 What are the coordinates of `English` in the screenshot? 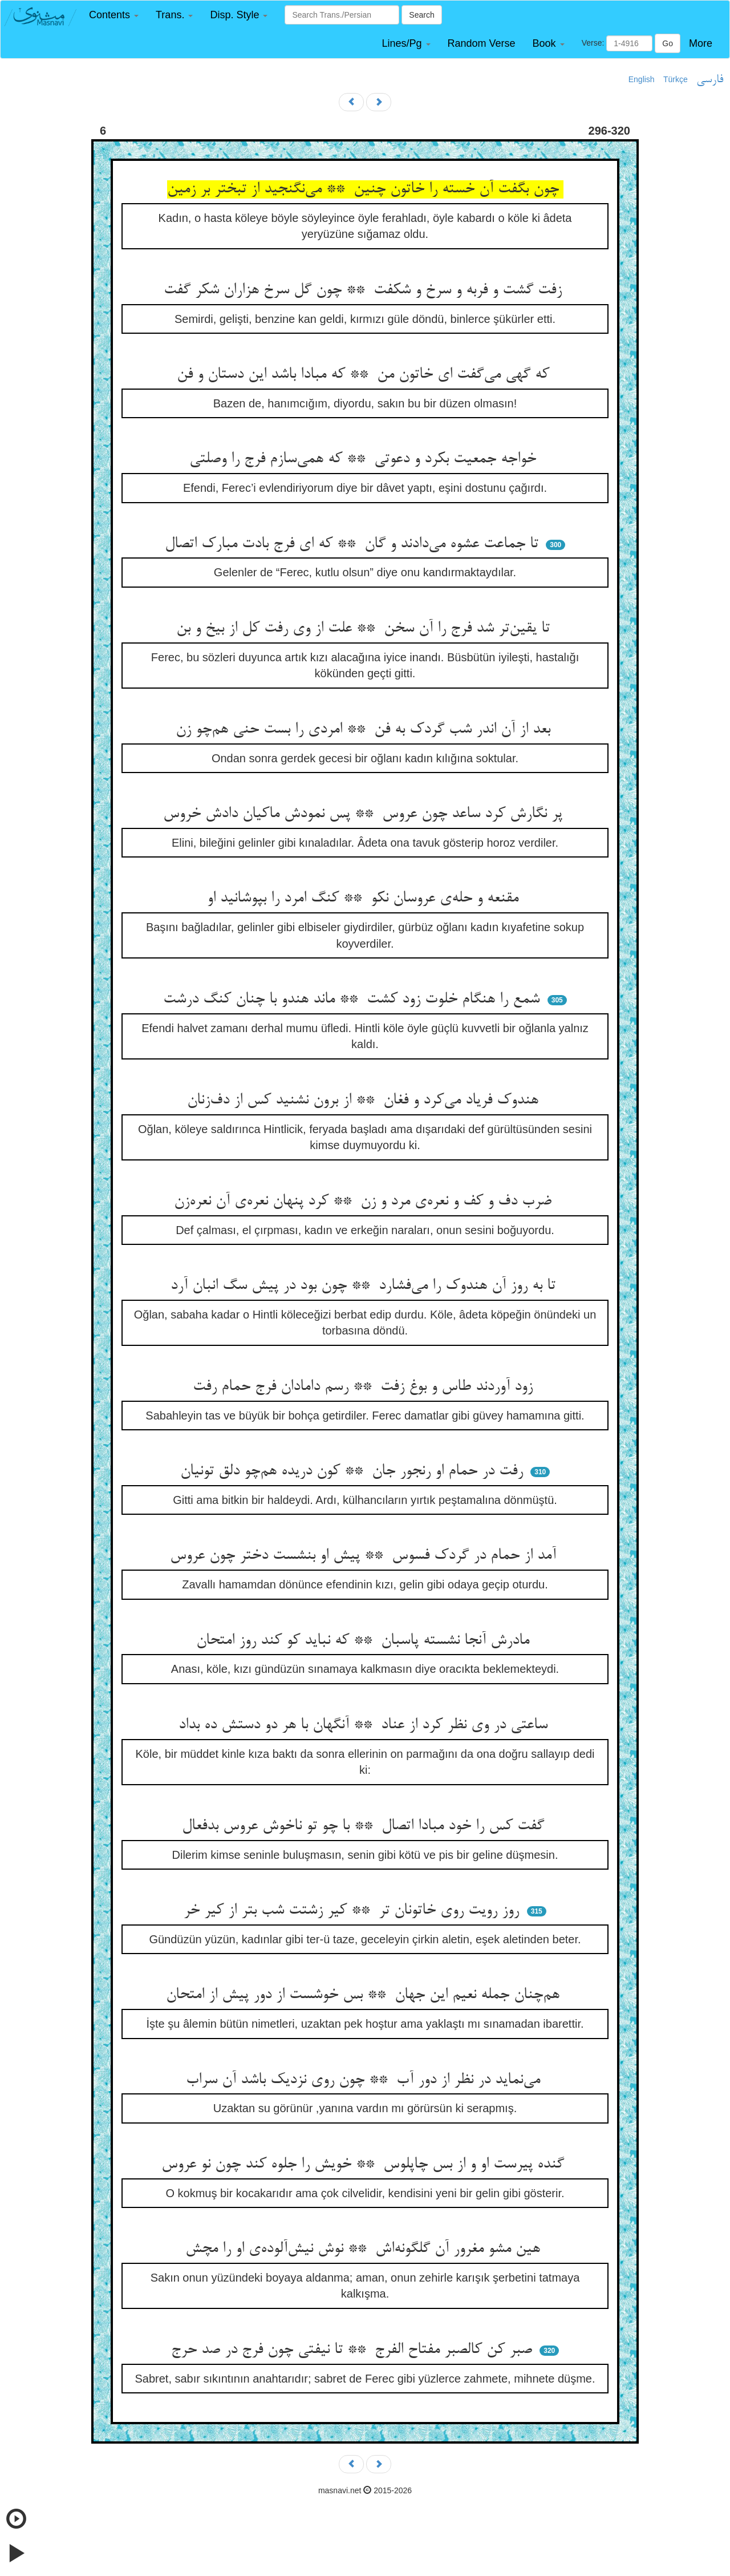 It's located at (641, 79).